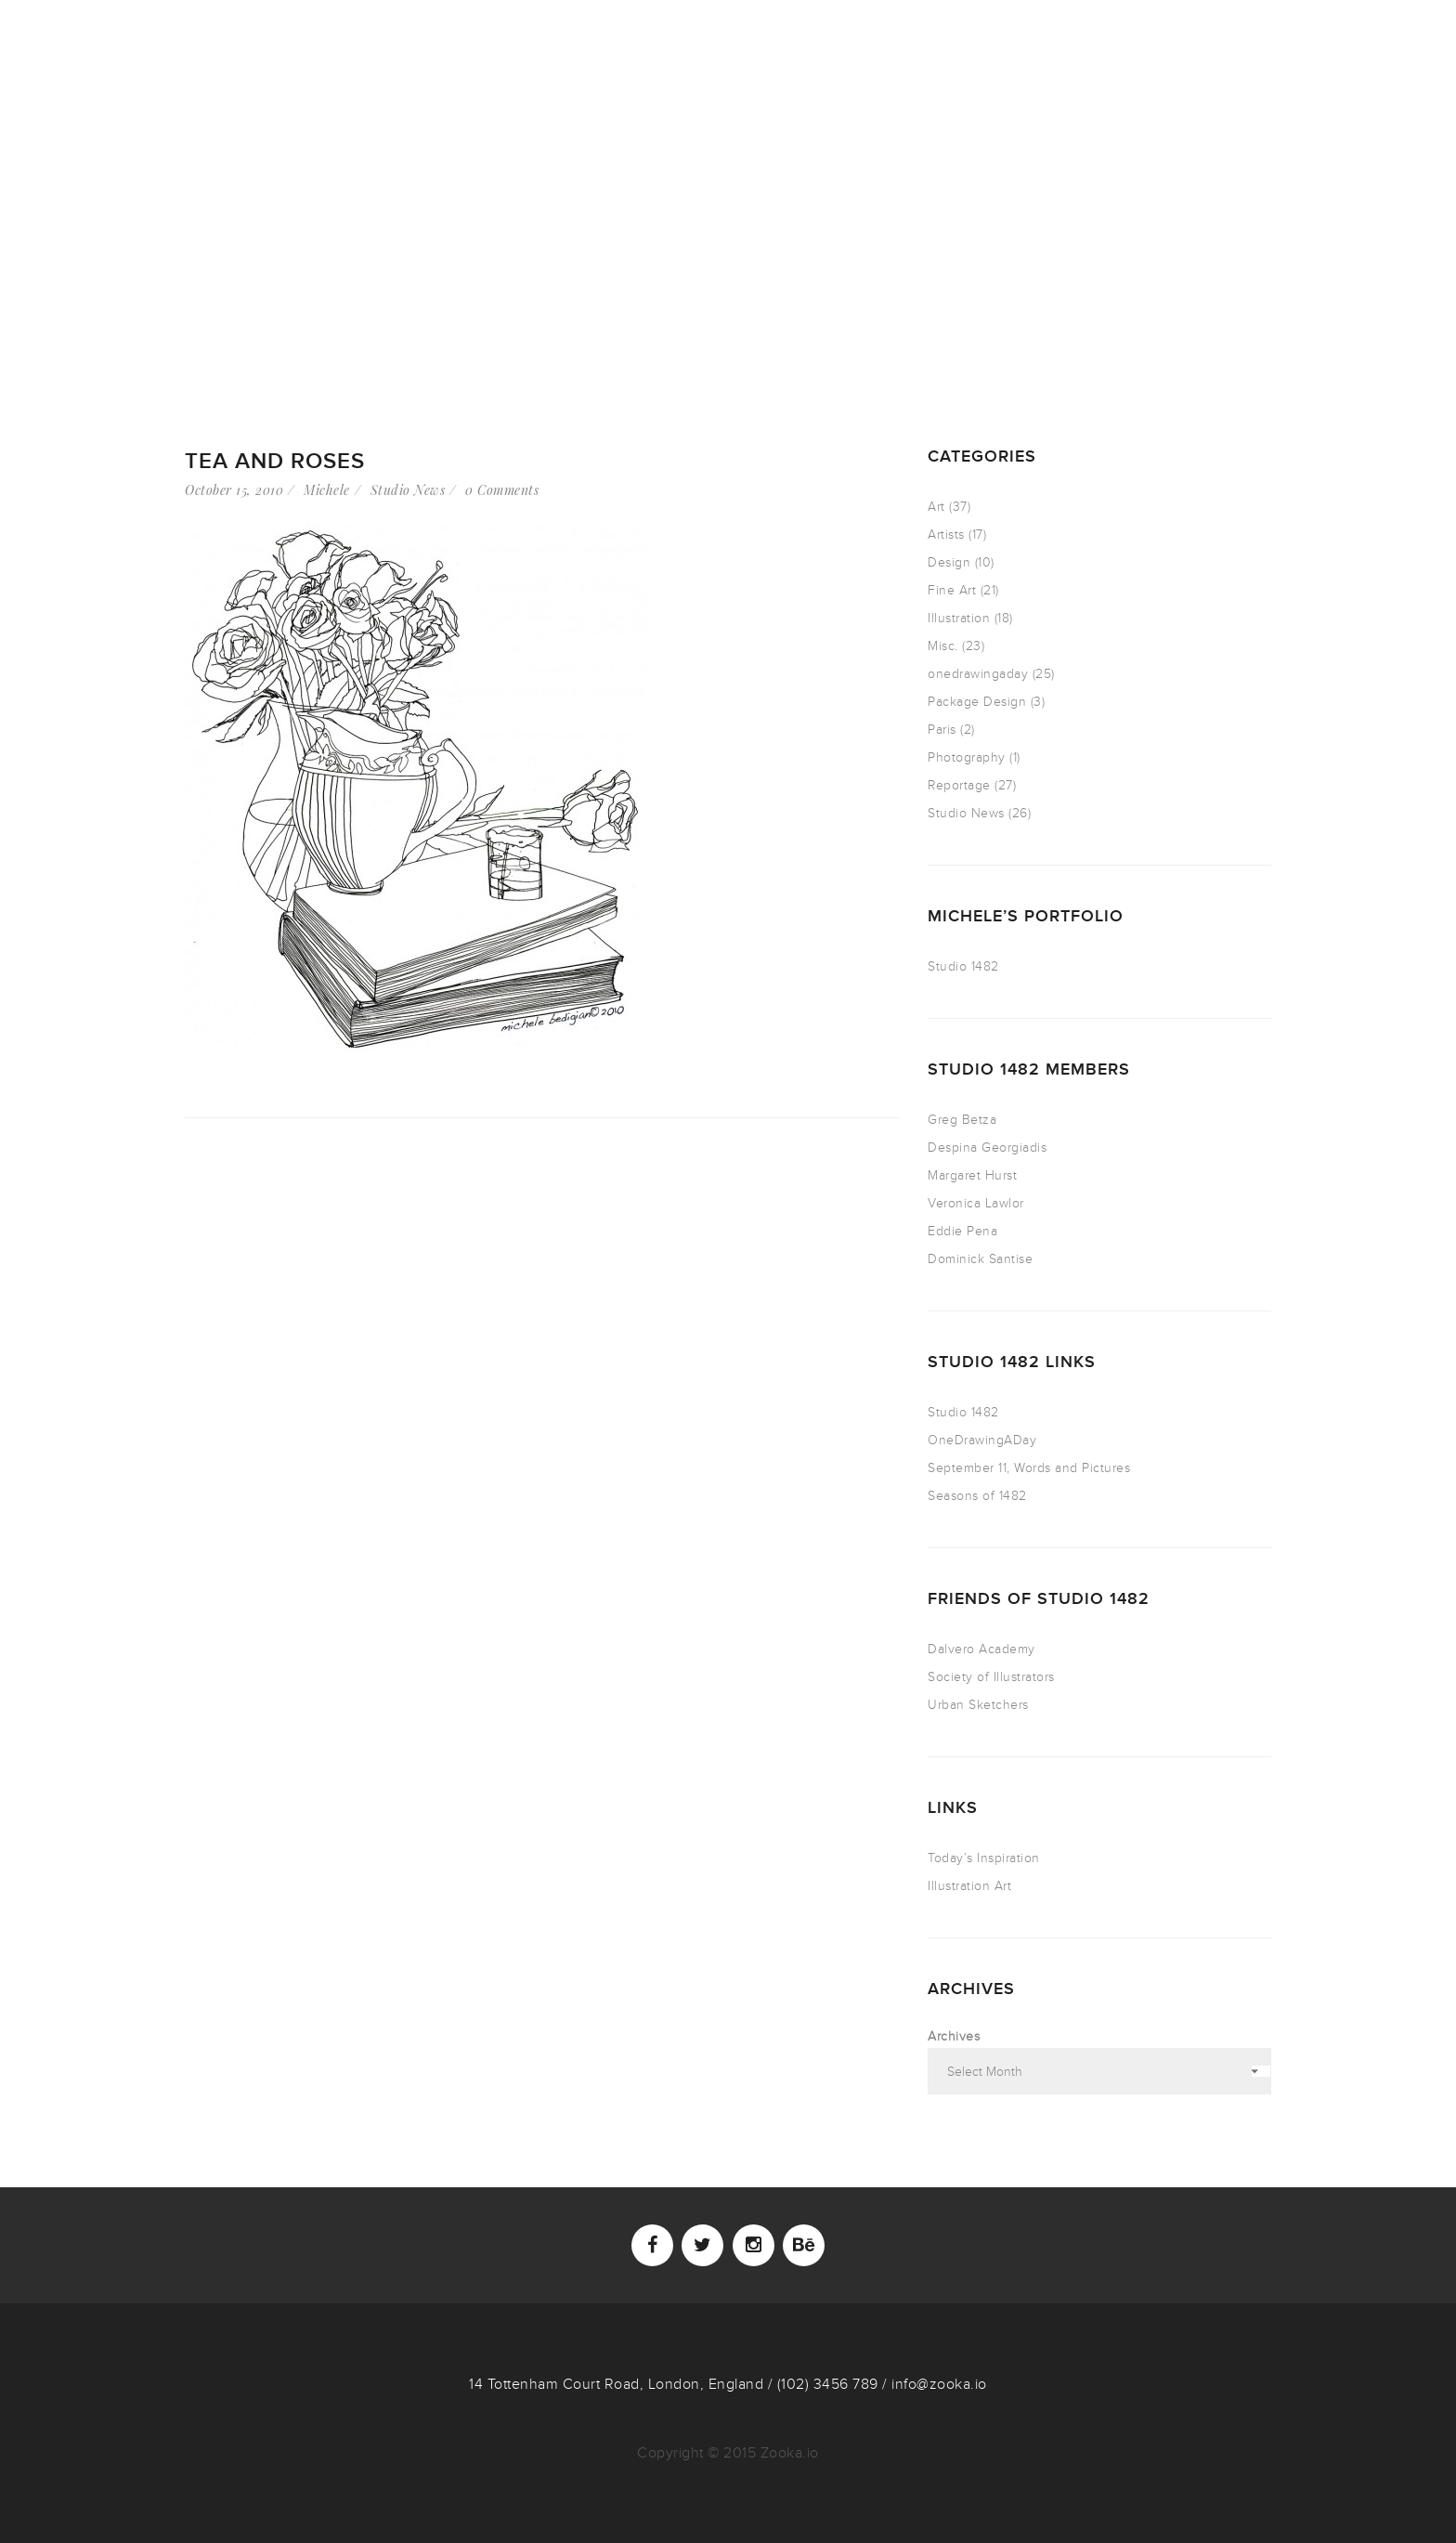 This screenshot has width=1456, height=2543. I want to click on Tea and Roses, so click(275, 461).